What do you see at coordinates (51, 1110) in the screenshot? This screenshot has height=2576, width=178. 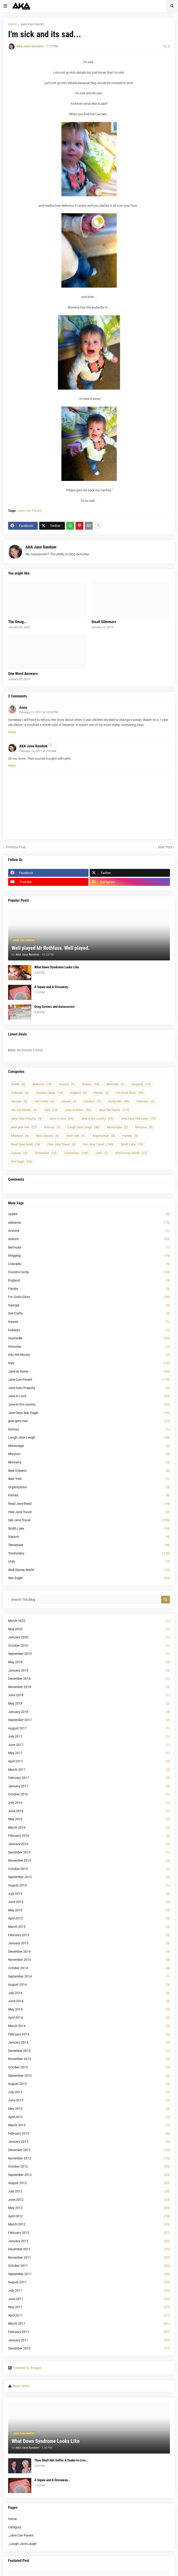 I see `Italy` at bounding box center [51, 1110].